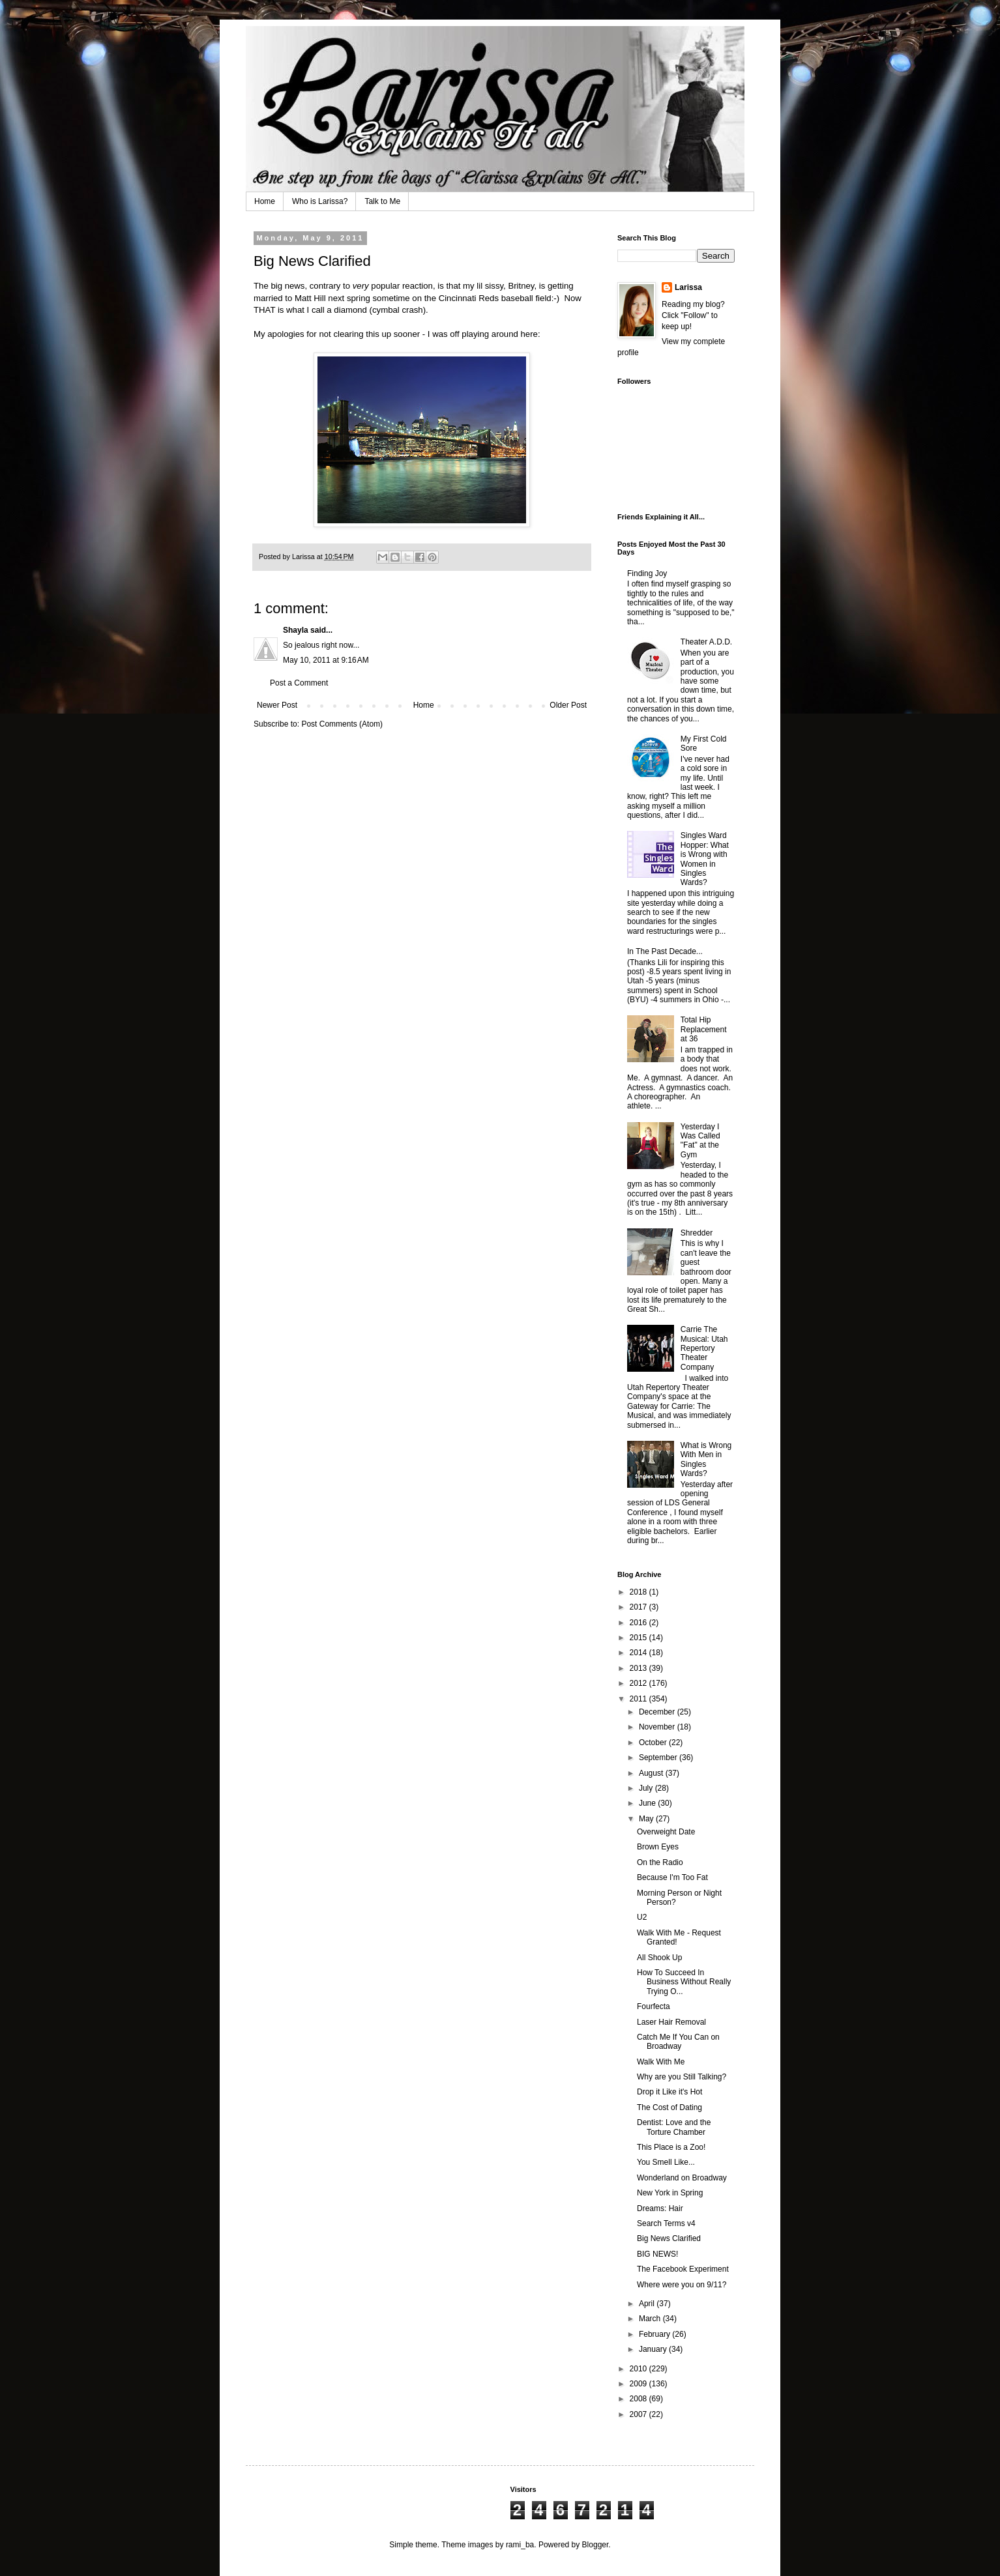  I want to click on Post a Comment, so click(299, 682).